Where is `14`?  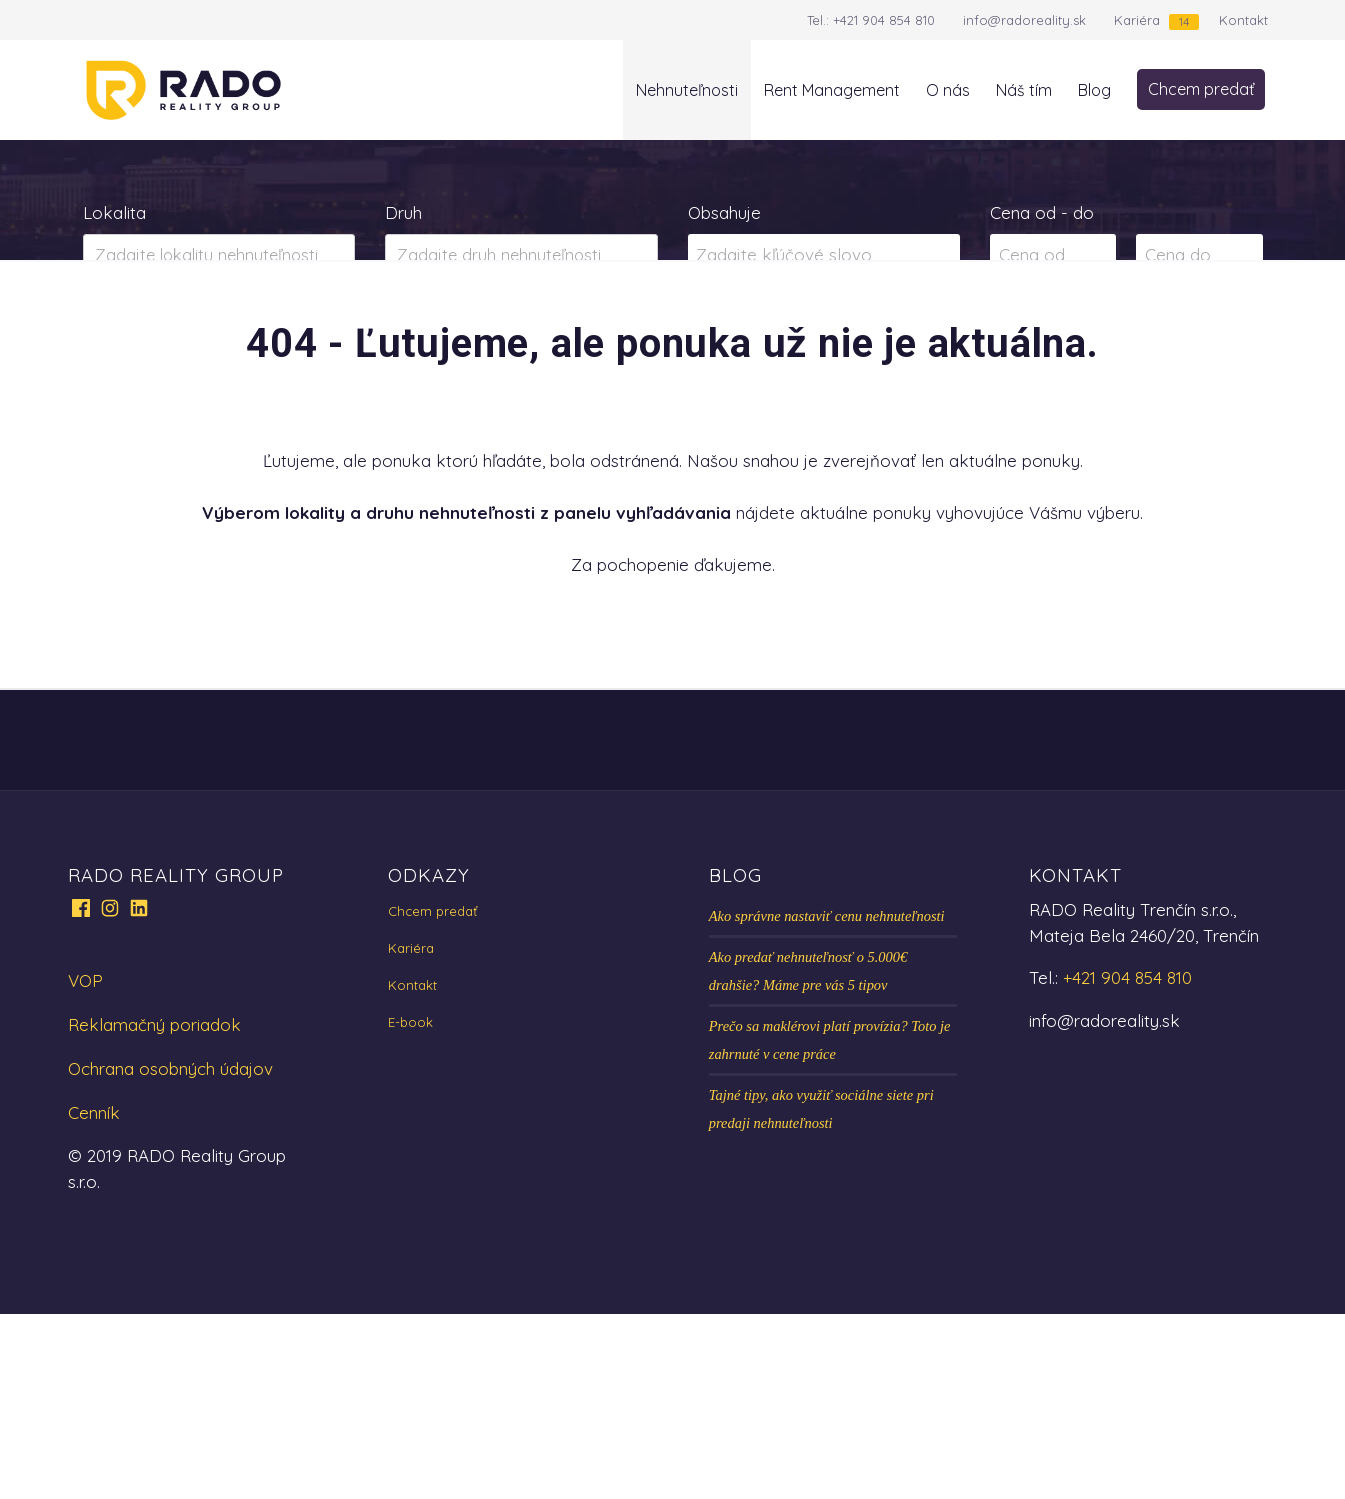 14 is located at coordinates (1184, 21).